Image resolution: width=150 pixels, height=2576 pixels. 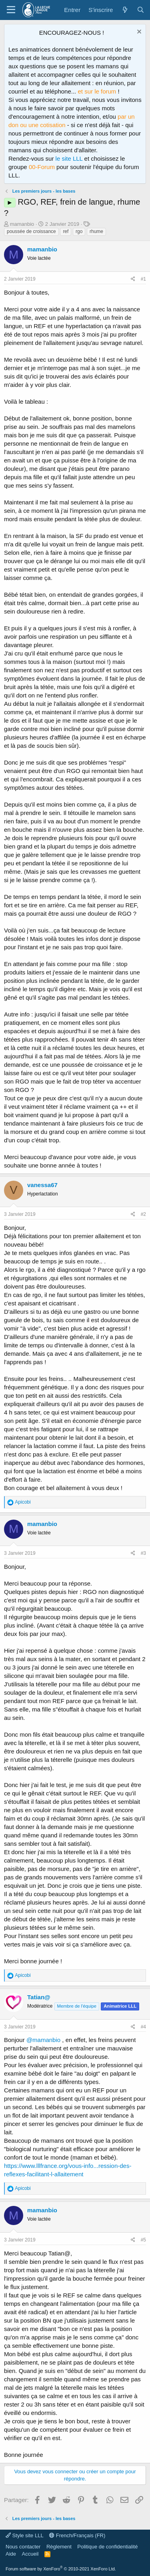 I want to click on #2, so click(x=143, y=1214).